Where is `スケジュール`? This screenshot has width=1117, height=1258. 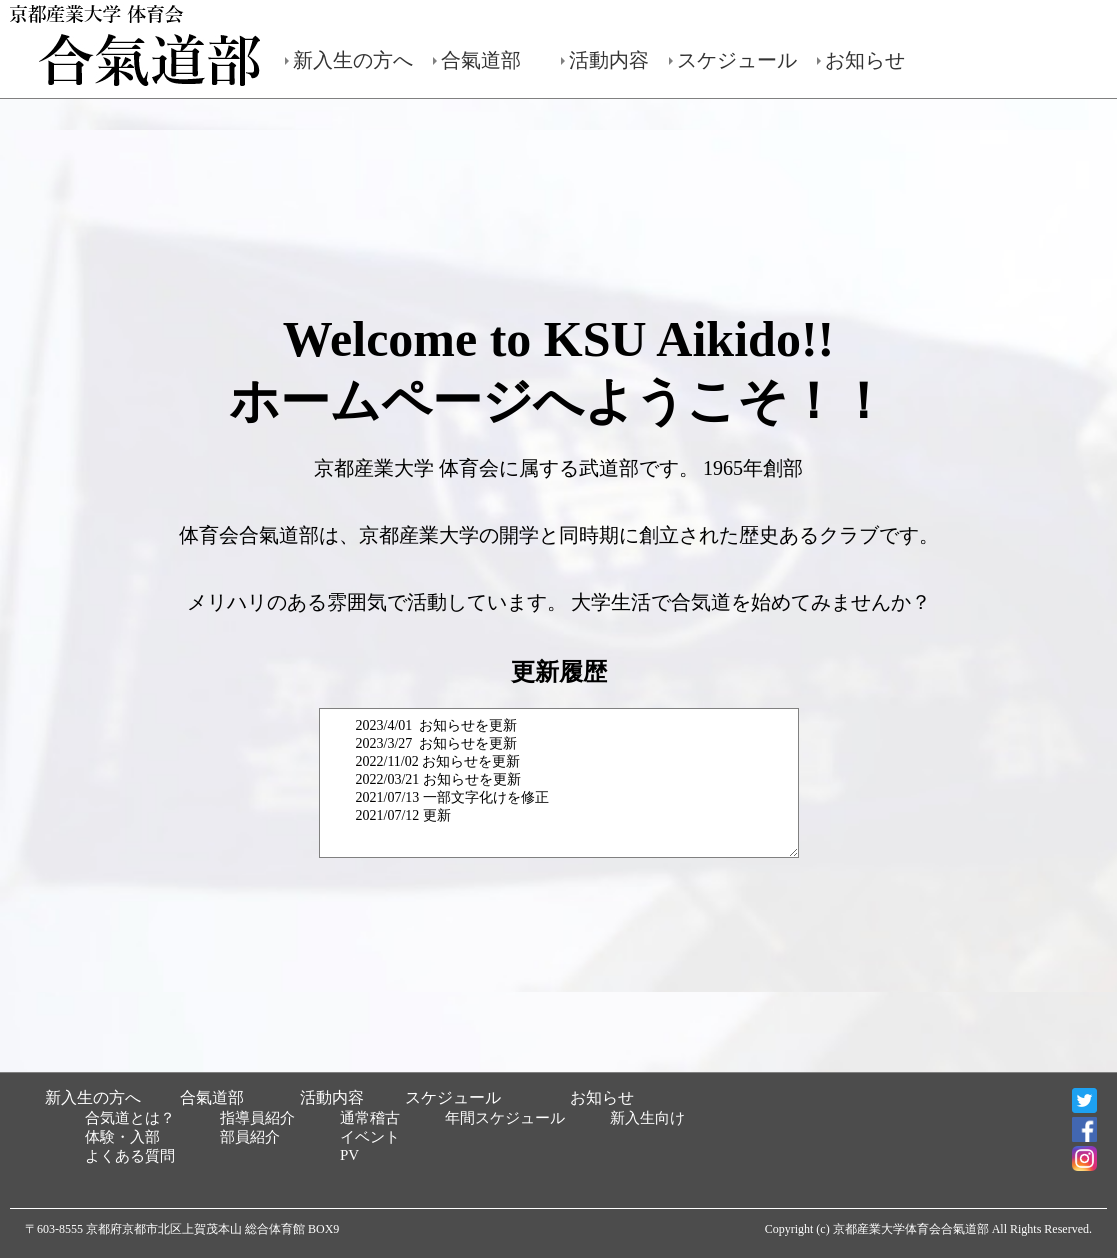
スケジュール is located at coordinates (737, 60).